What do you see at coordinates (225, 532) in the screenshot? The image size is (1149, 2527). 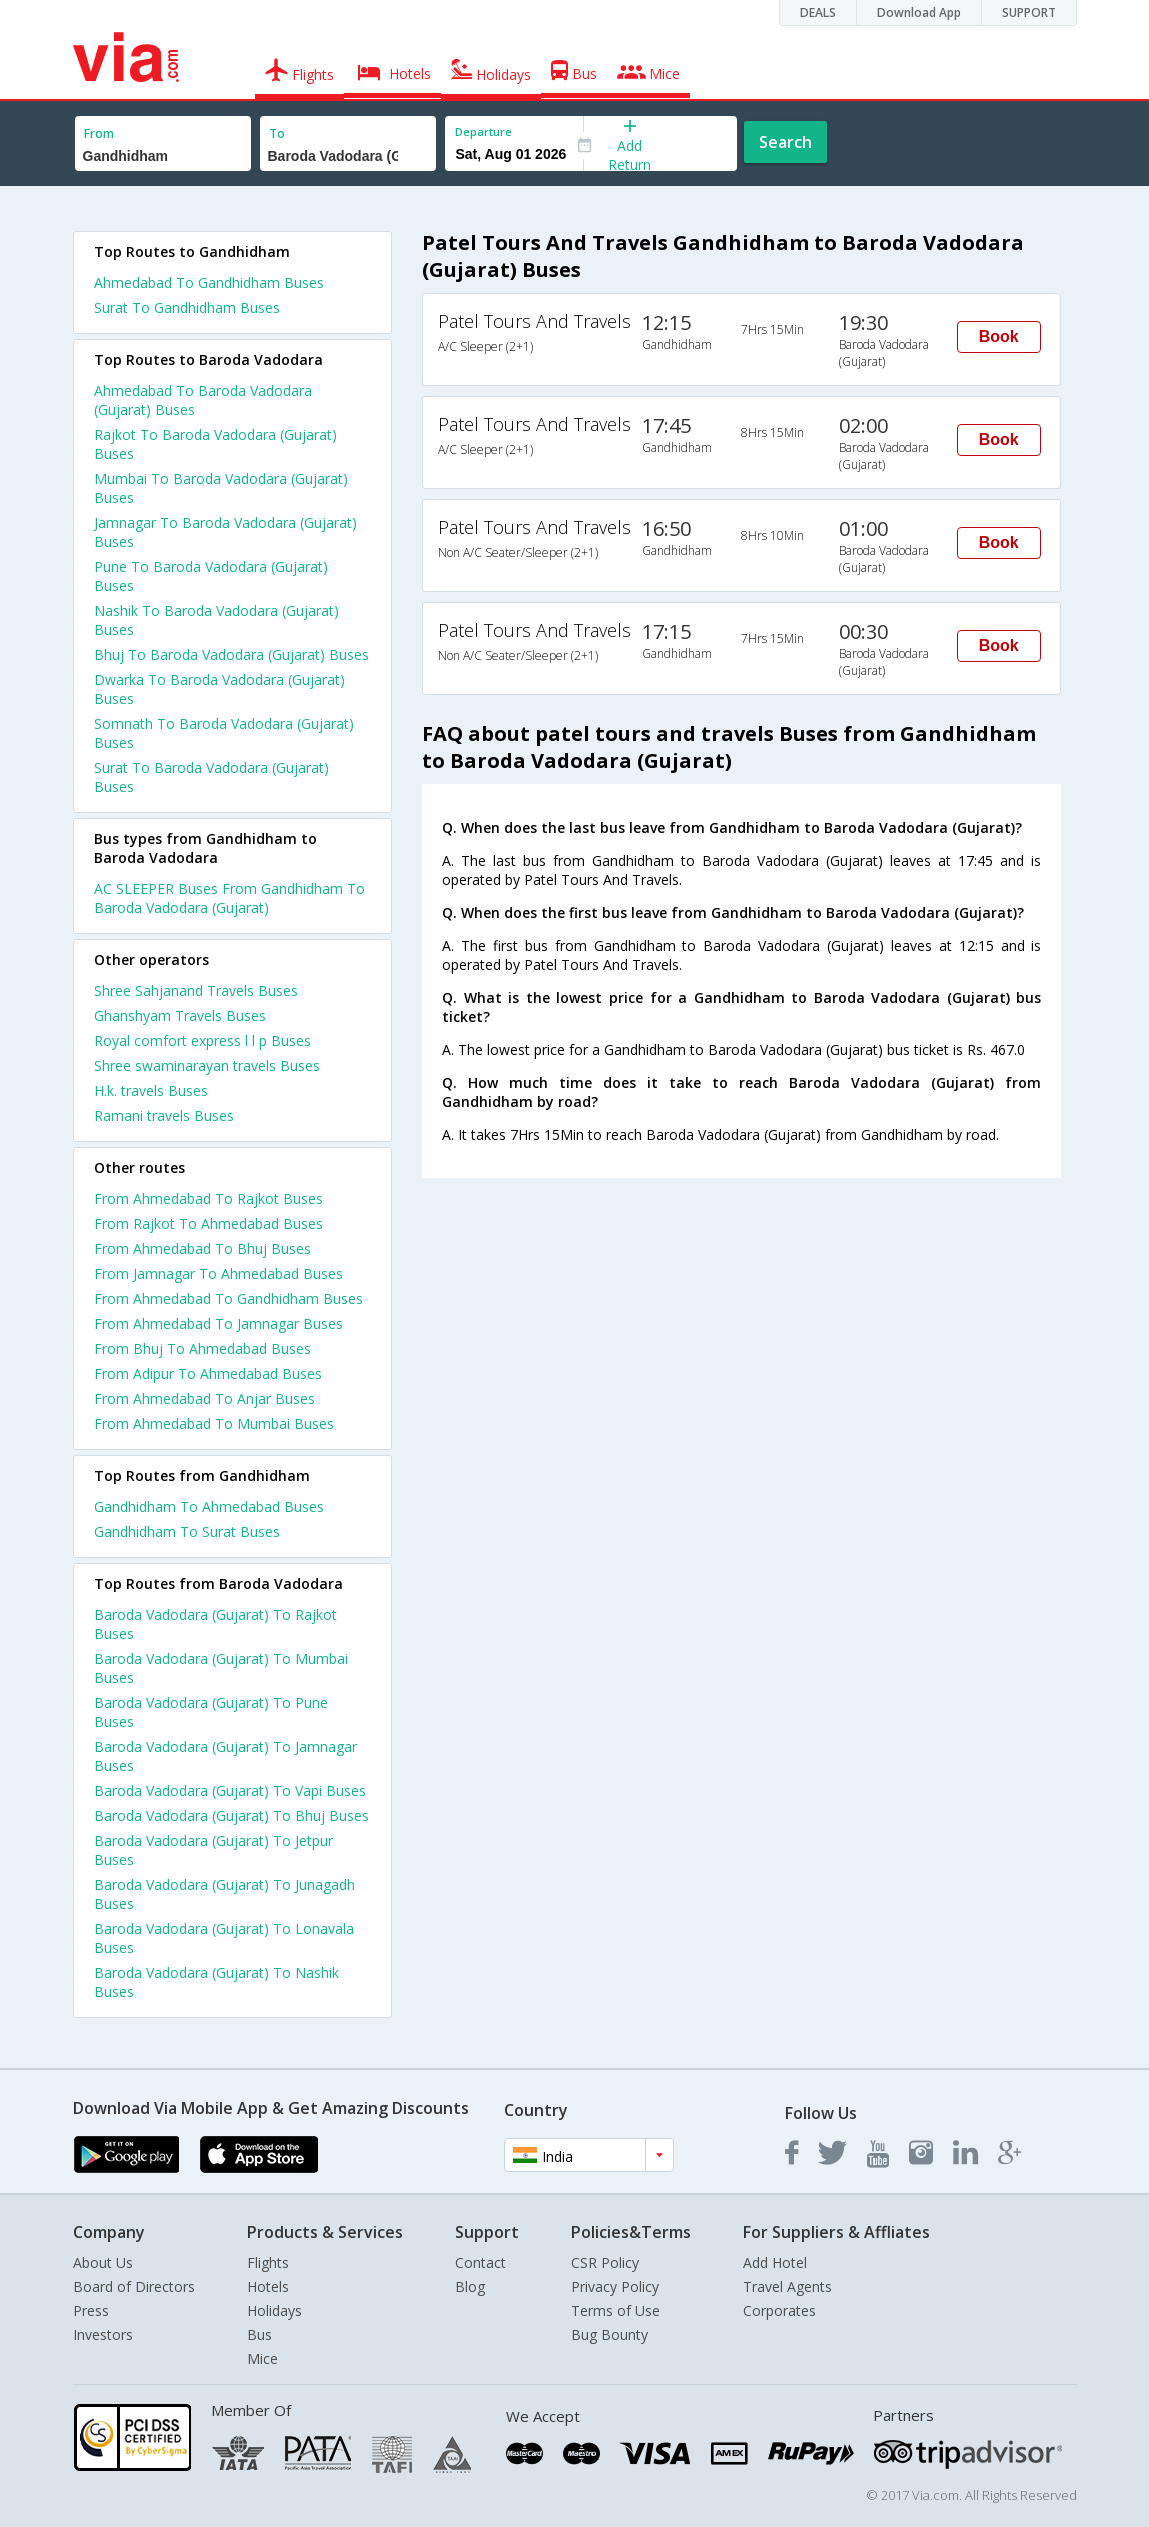 I see `Jamnagar To Baroda Vadodara (Gujarat) Buses` at bounding box center [225, 532].